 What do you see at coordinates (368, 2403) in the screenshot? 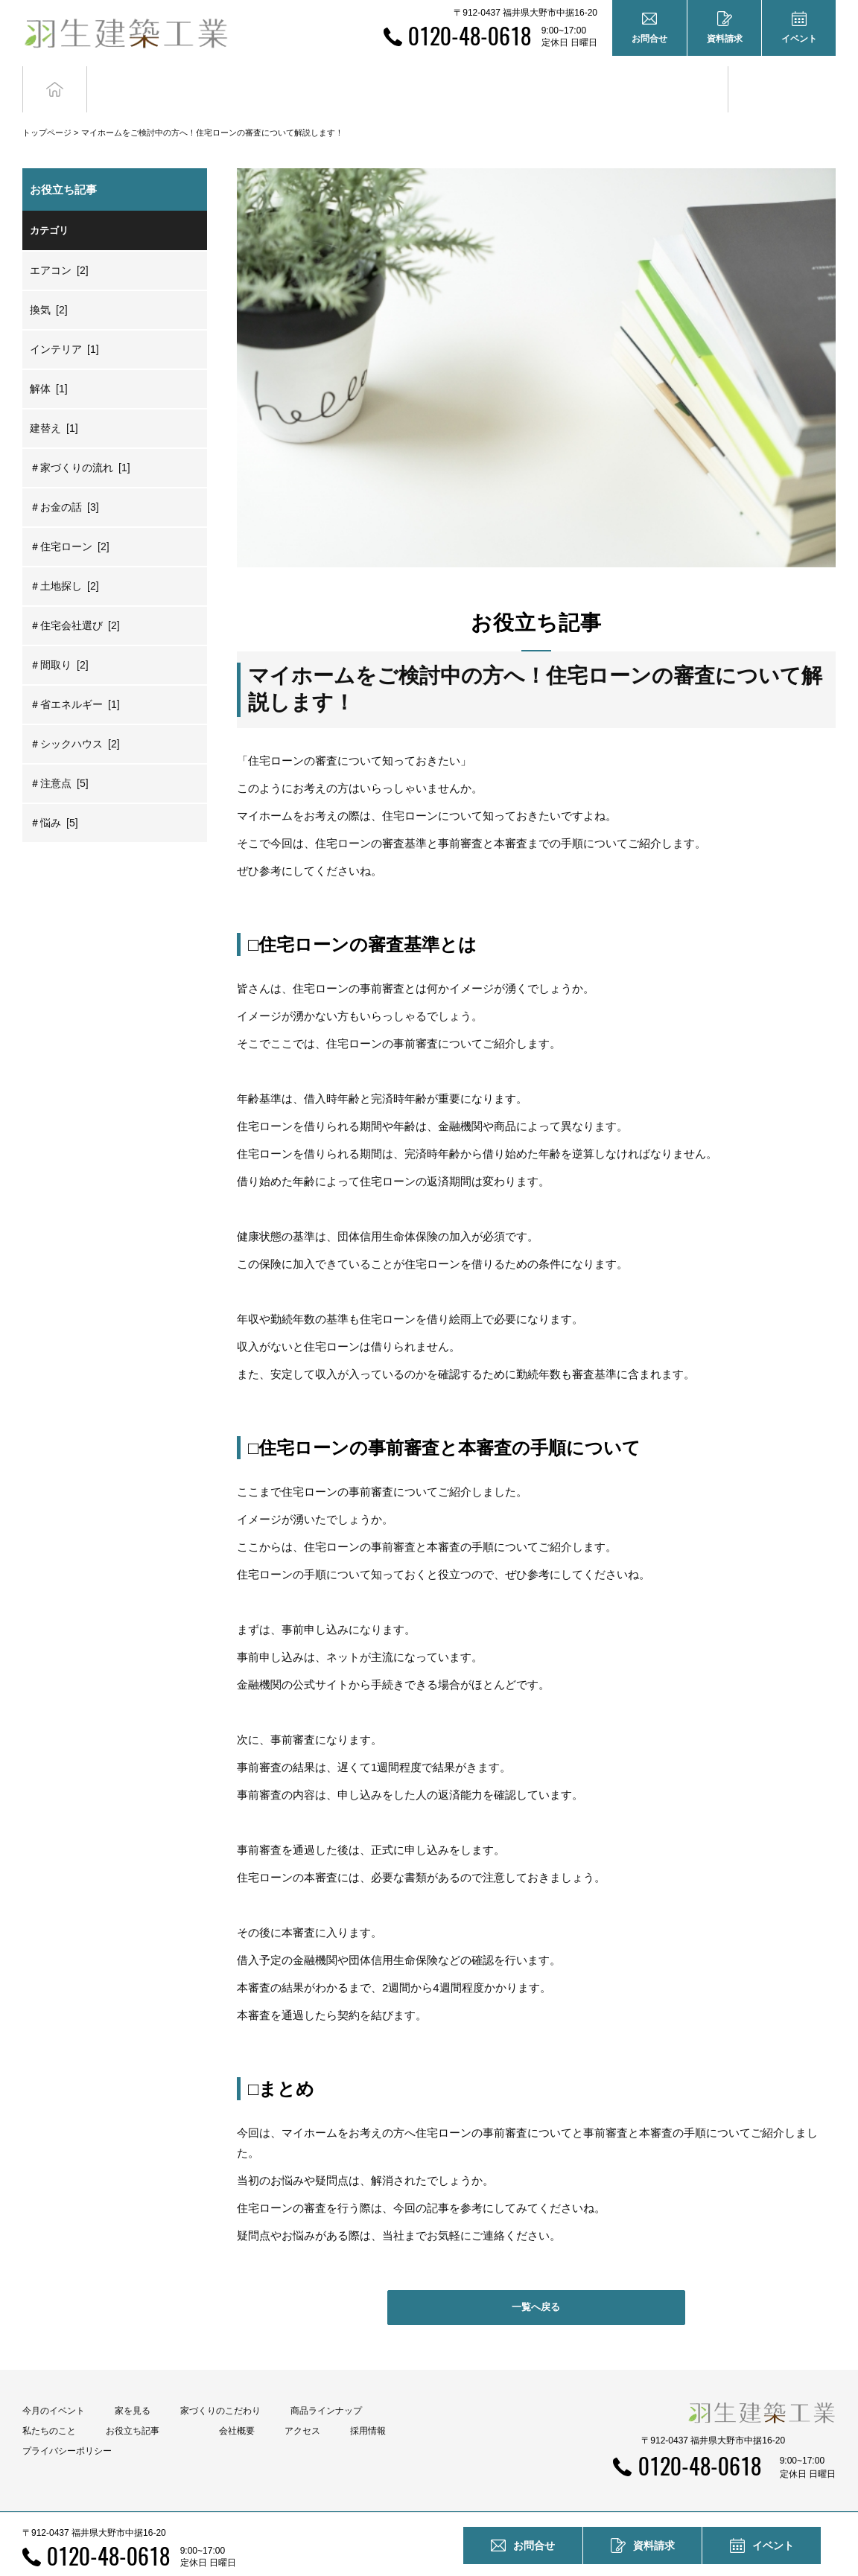
I see `採用情報` at bounding box center [368, 2403].